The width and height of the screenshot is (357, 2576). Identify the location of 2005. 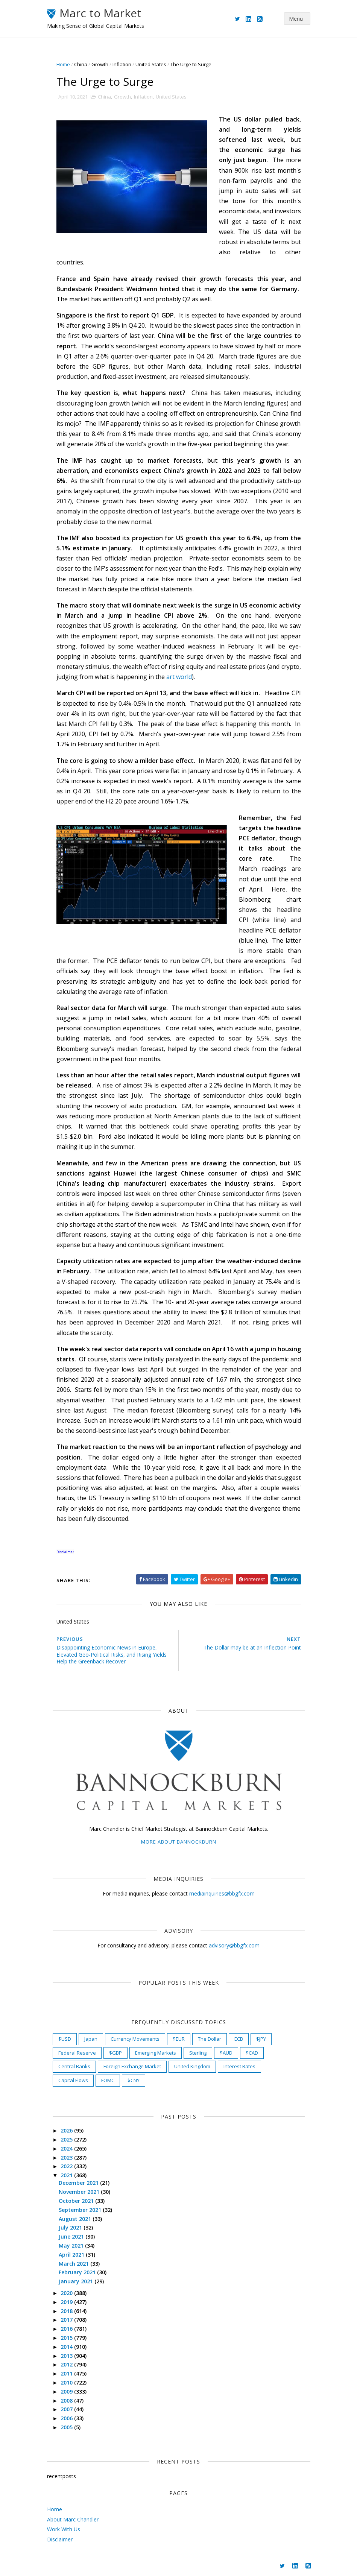
(67, 2427).